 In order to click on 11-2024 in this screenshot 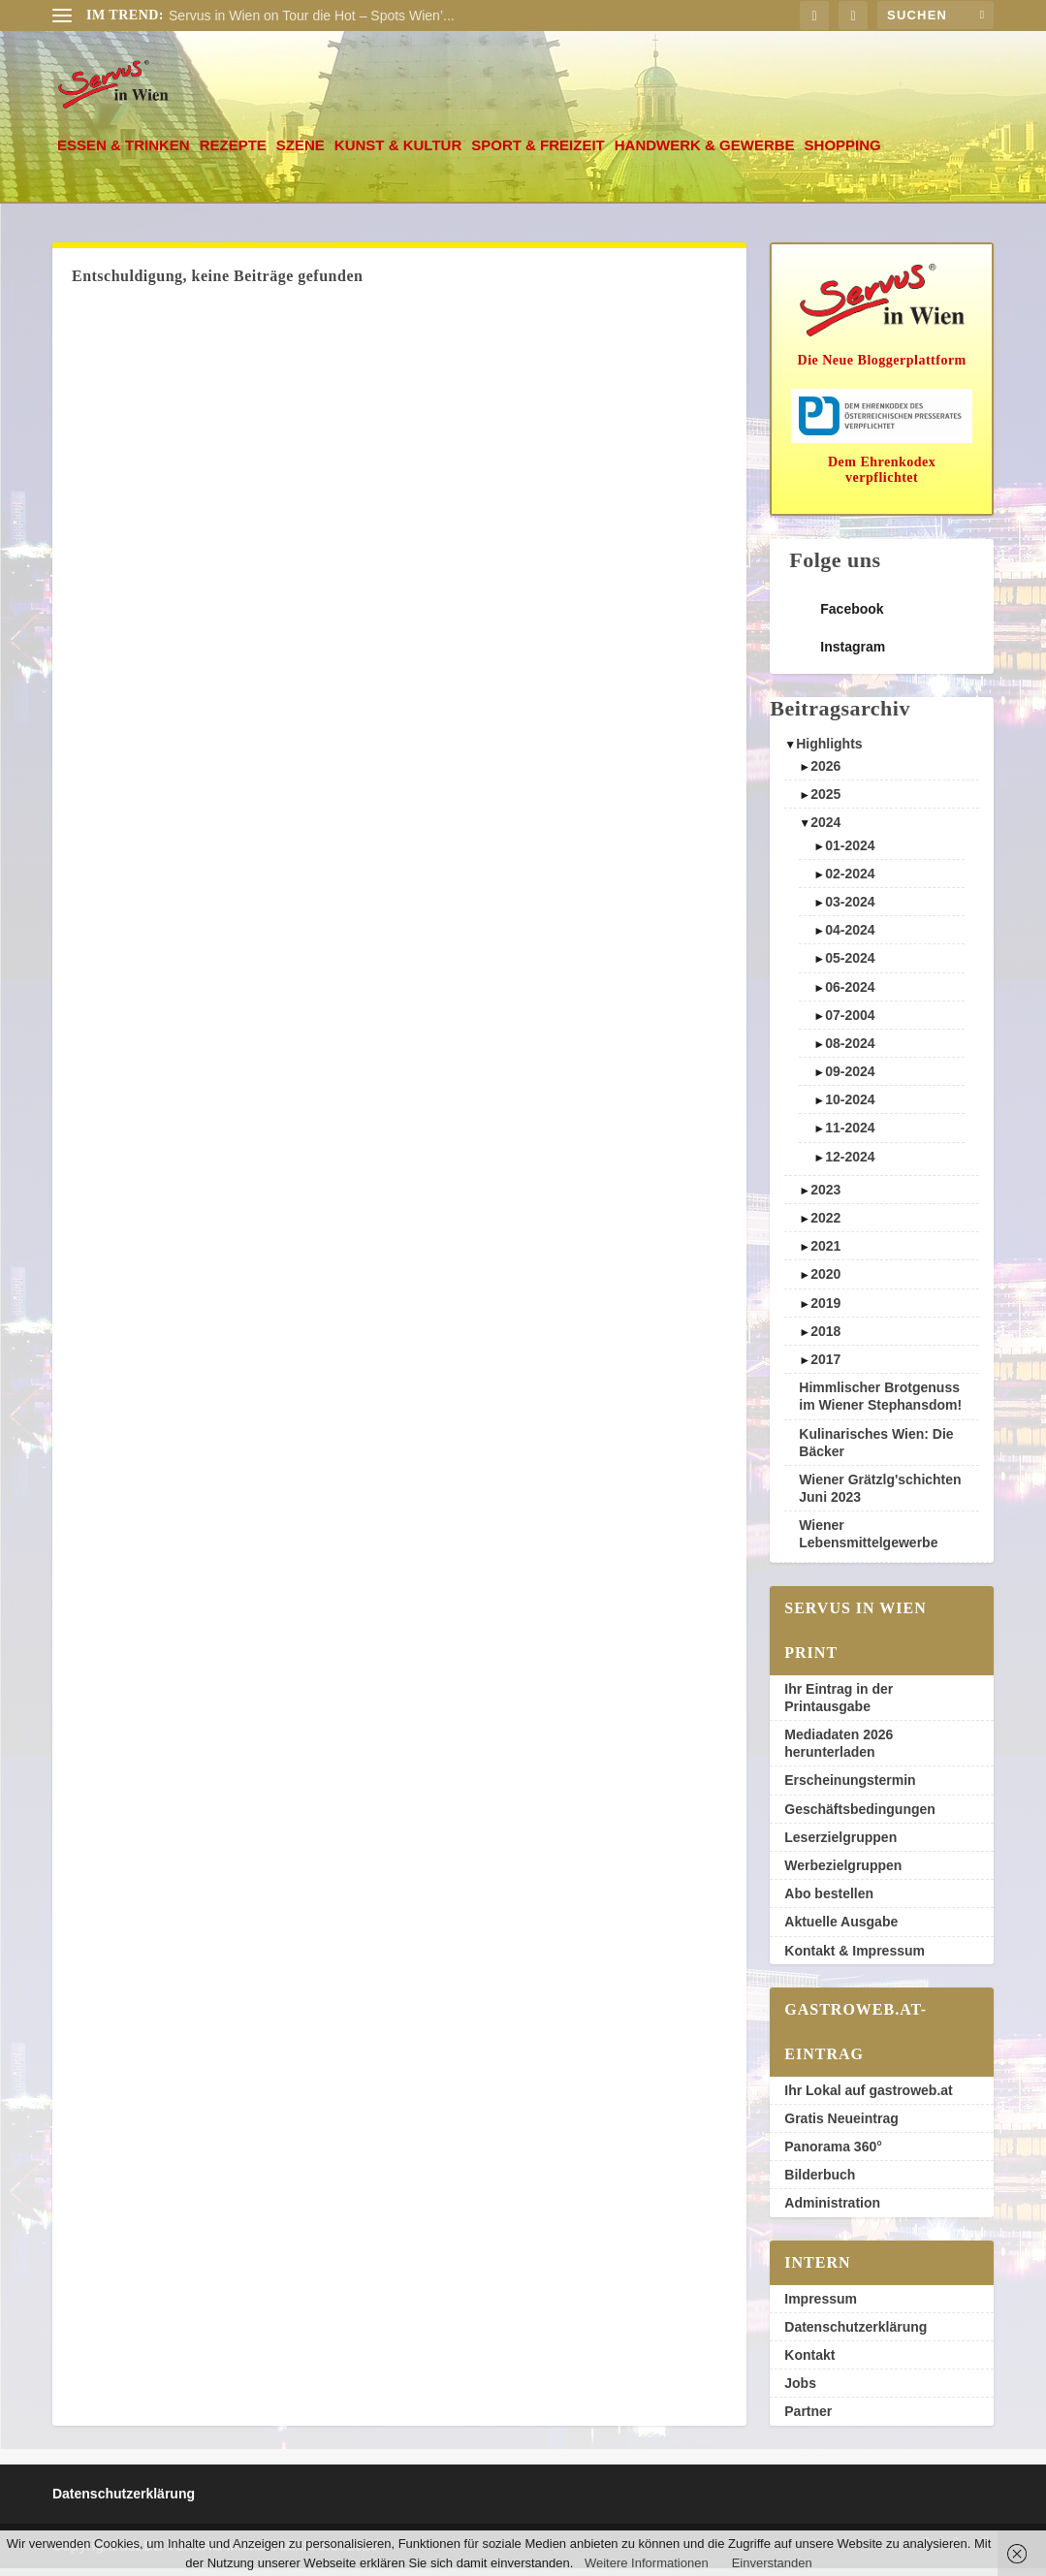, I will do `click(849, 1135)`.